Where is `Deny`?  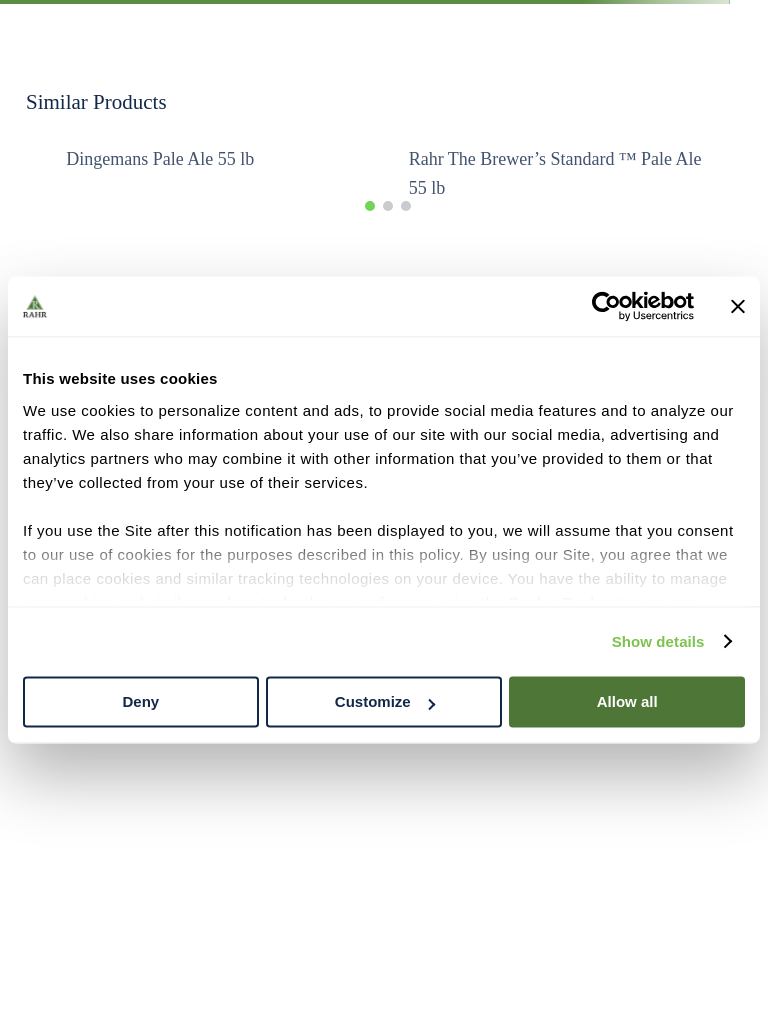
Deny is located at coordinates (140, 701).